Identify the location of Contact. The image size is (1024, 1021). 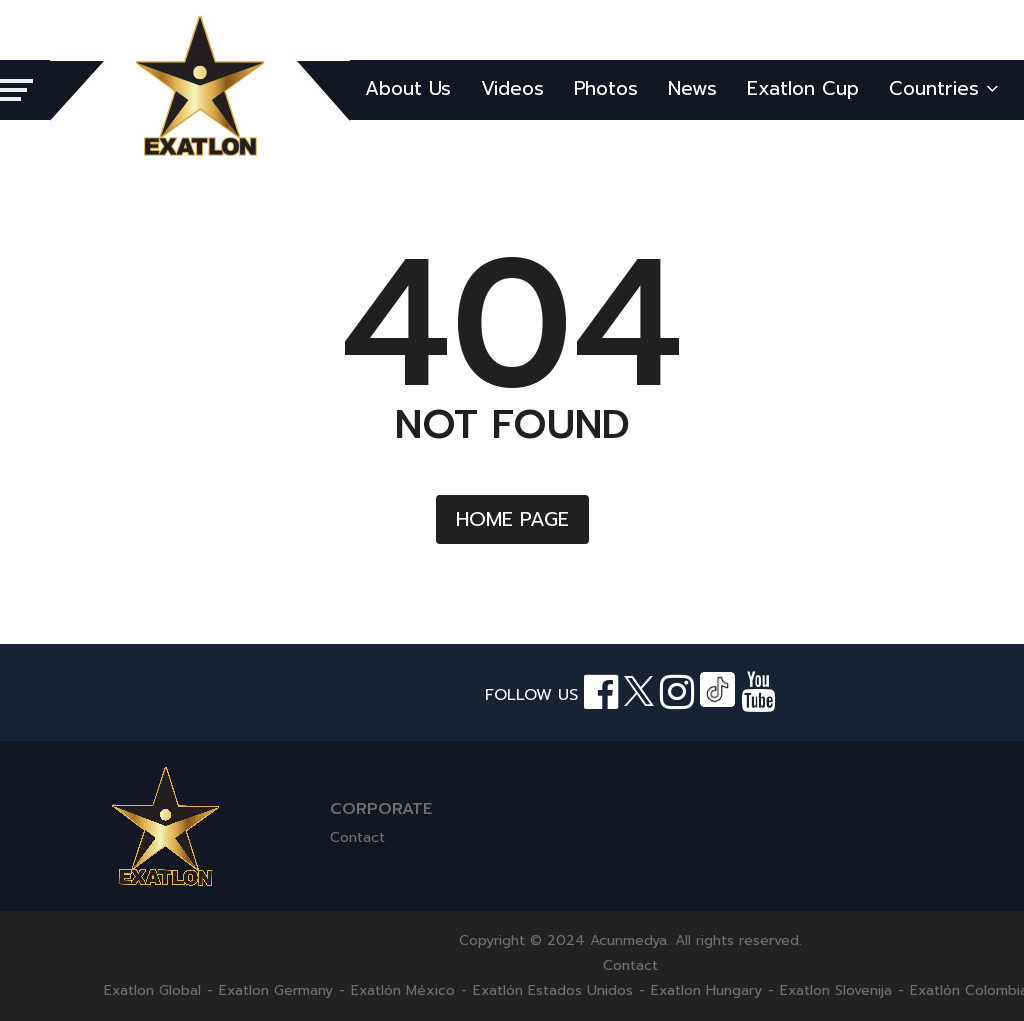
(357, 837).